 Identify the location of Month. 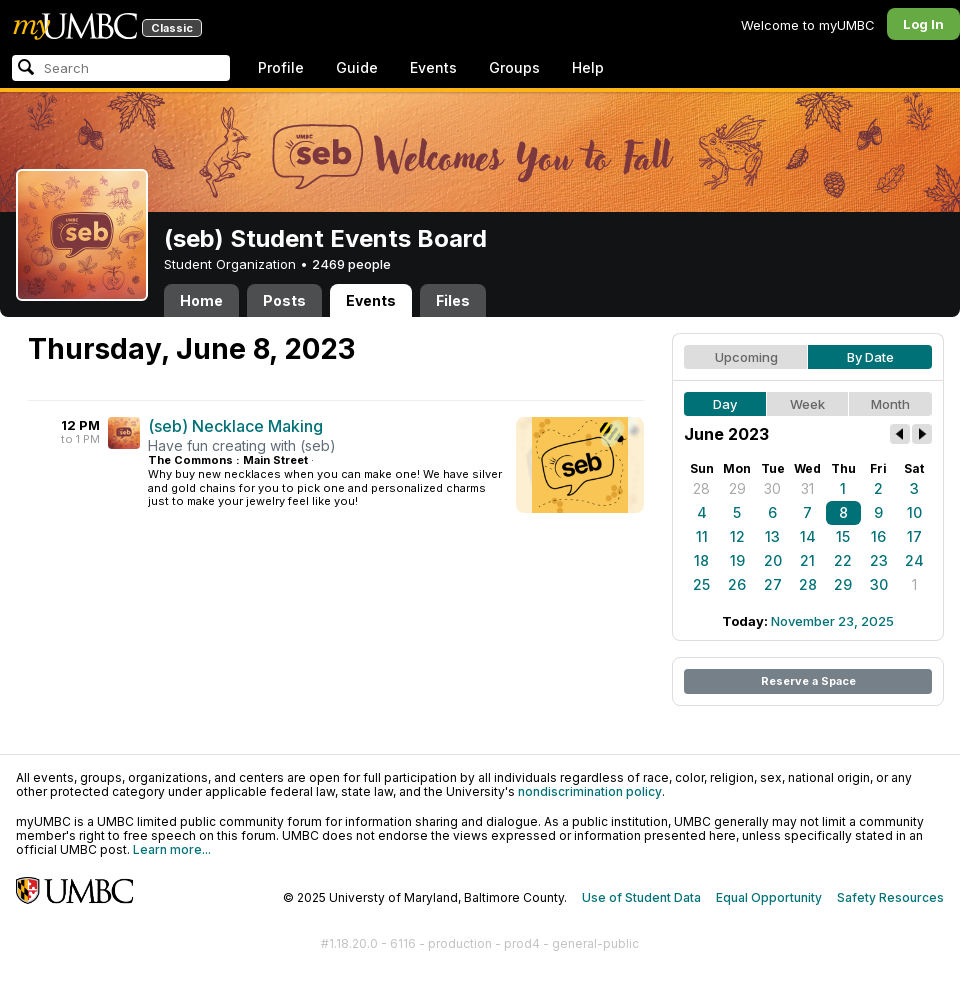
(890, 404).